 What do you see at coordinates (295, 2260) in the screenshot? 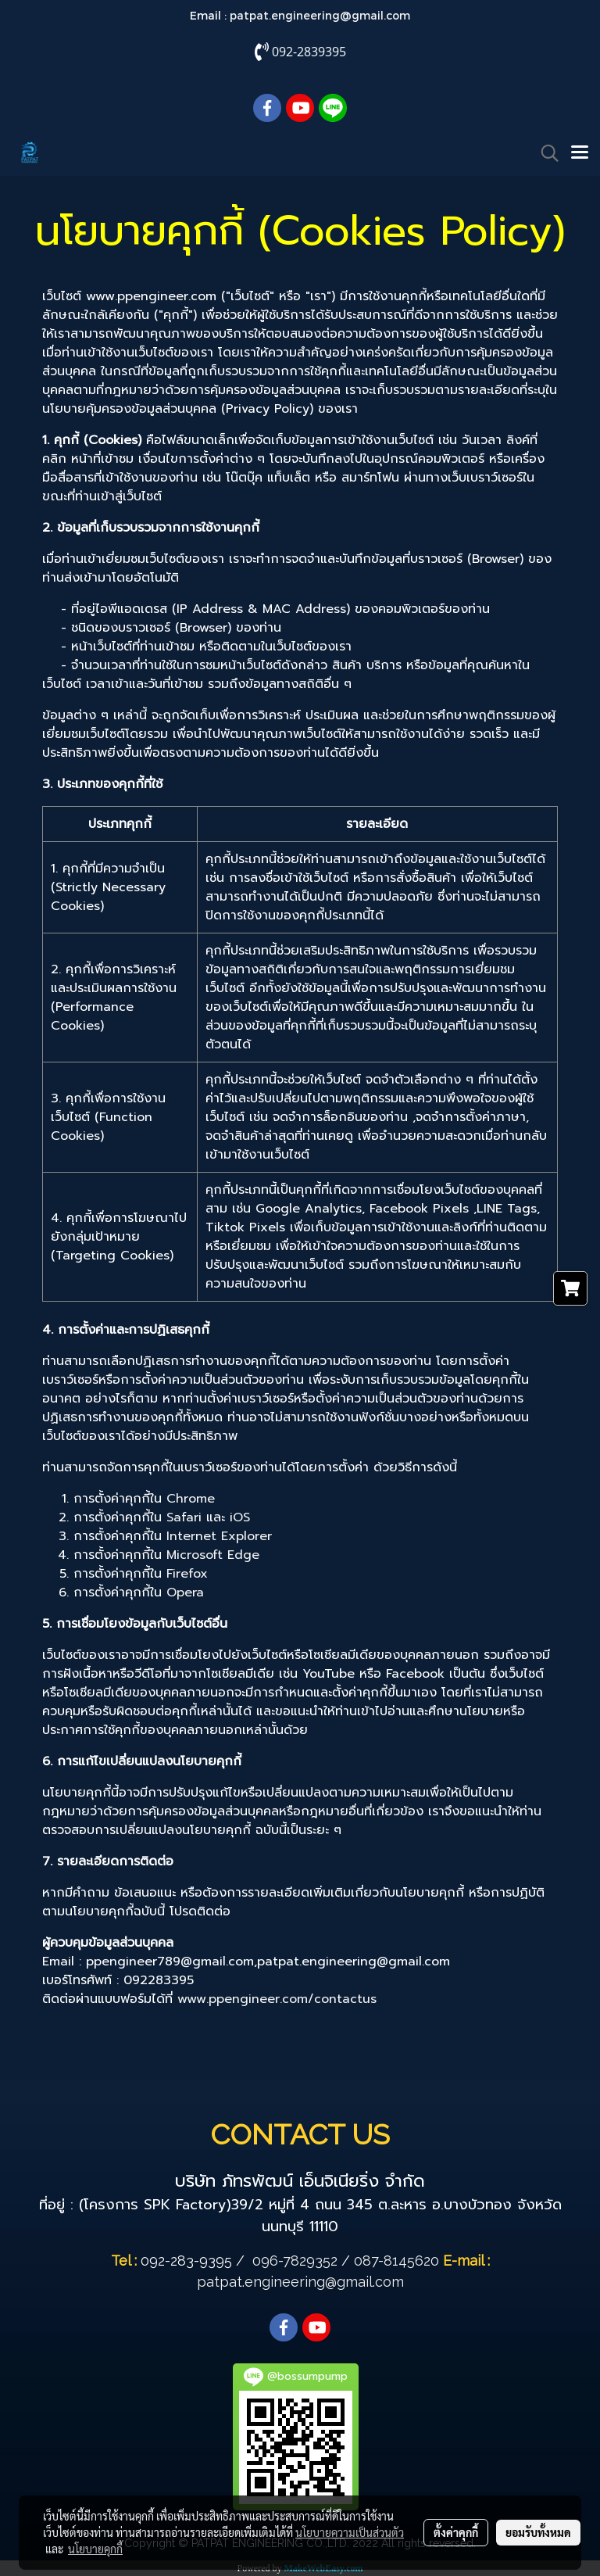
I see `096-7829352` at bounding box center [295, 2260].